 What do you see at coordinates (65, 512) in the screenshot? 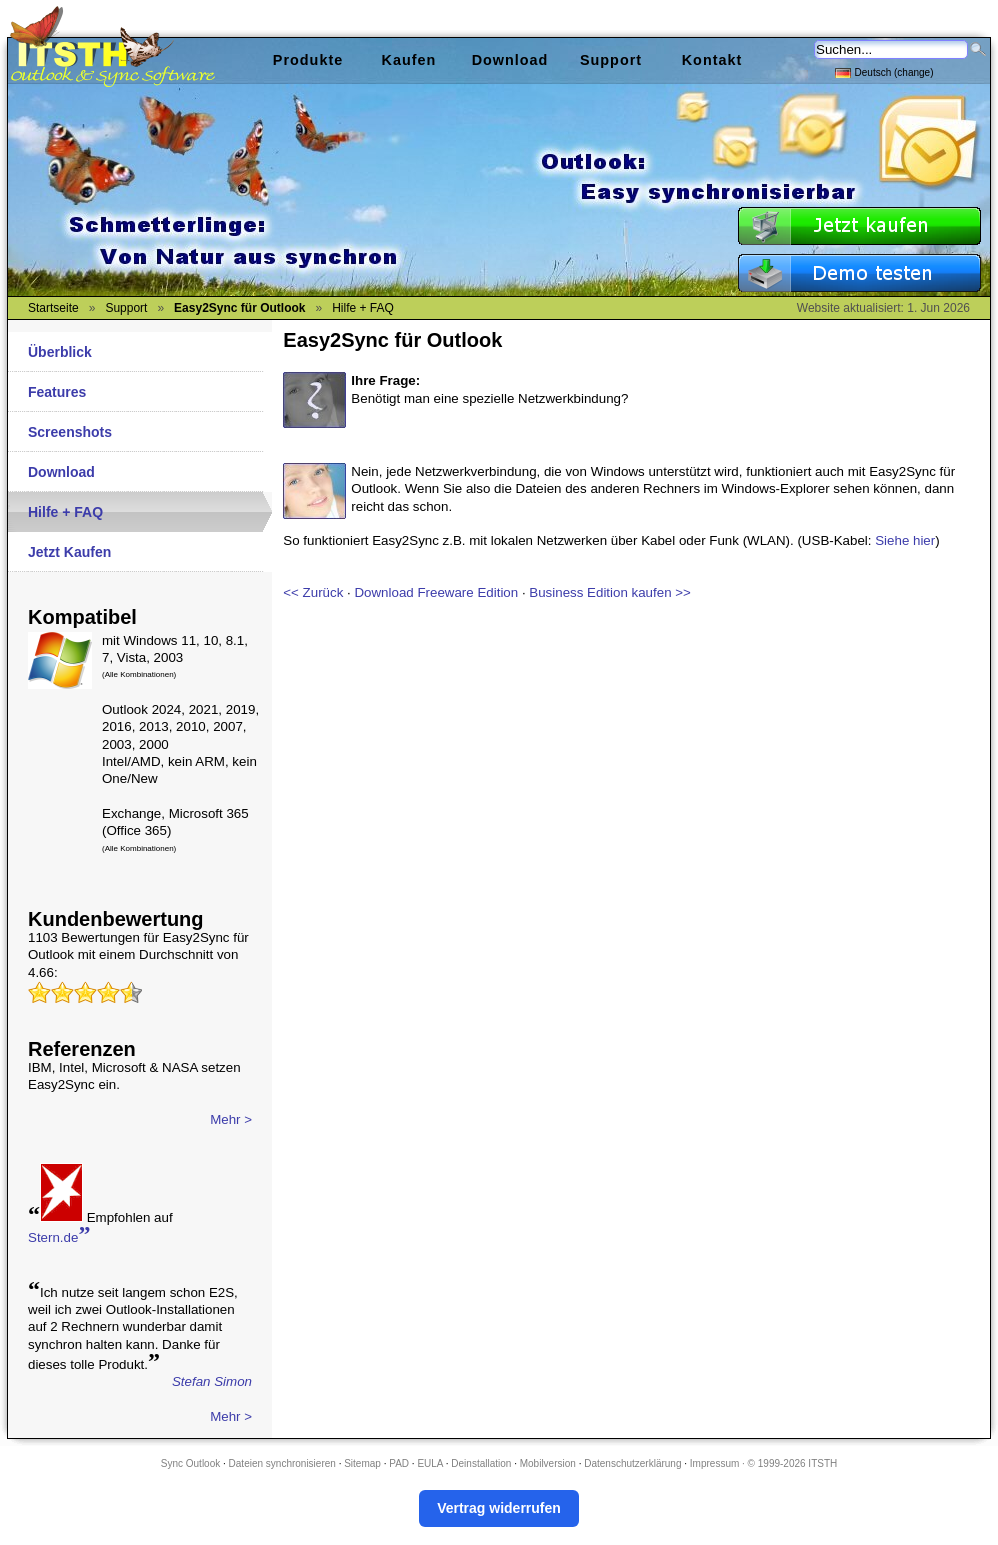
I see `Hilfe + FAQ` at bounding box center [65, 512].